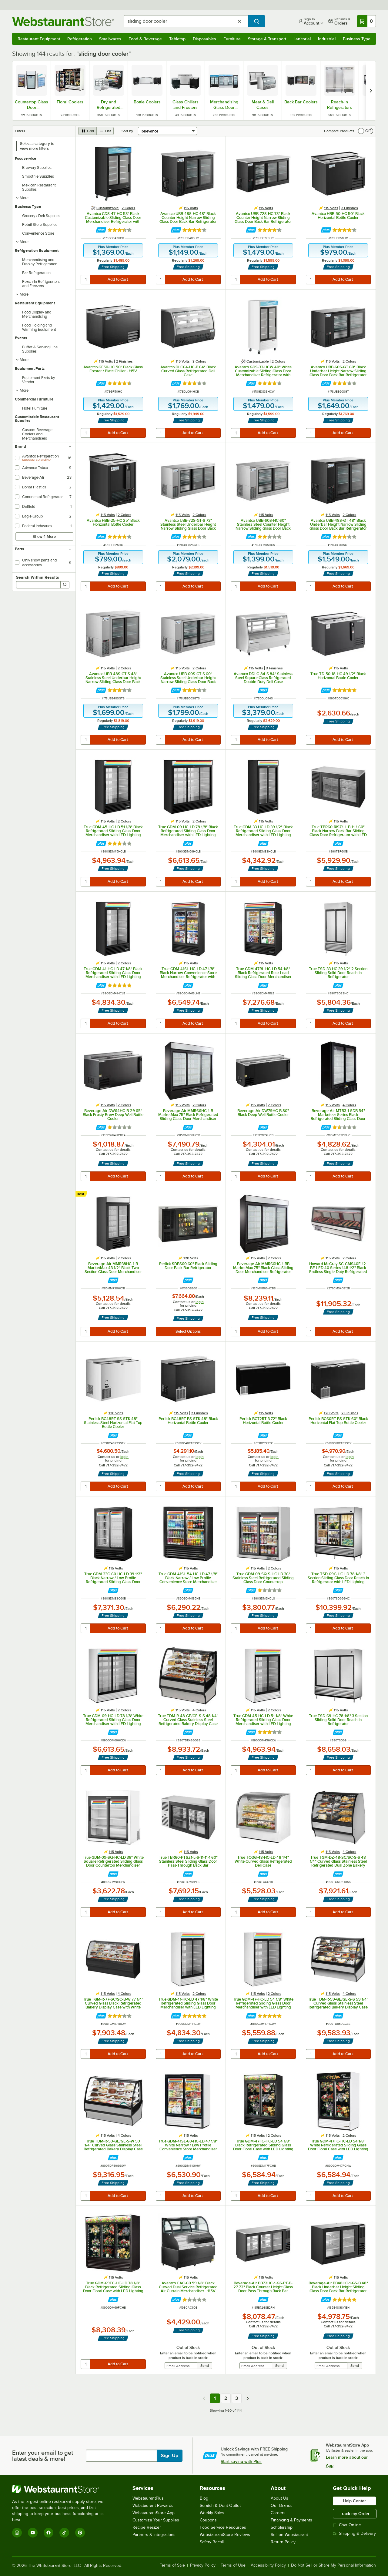 Image resolution: width=388 pixels, height=2576 pixels. What do you see at coordinates (282, 2527) in the screenshot?
I see `Scholarship` at bounding box center [282, 2527].